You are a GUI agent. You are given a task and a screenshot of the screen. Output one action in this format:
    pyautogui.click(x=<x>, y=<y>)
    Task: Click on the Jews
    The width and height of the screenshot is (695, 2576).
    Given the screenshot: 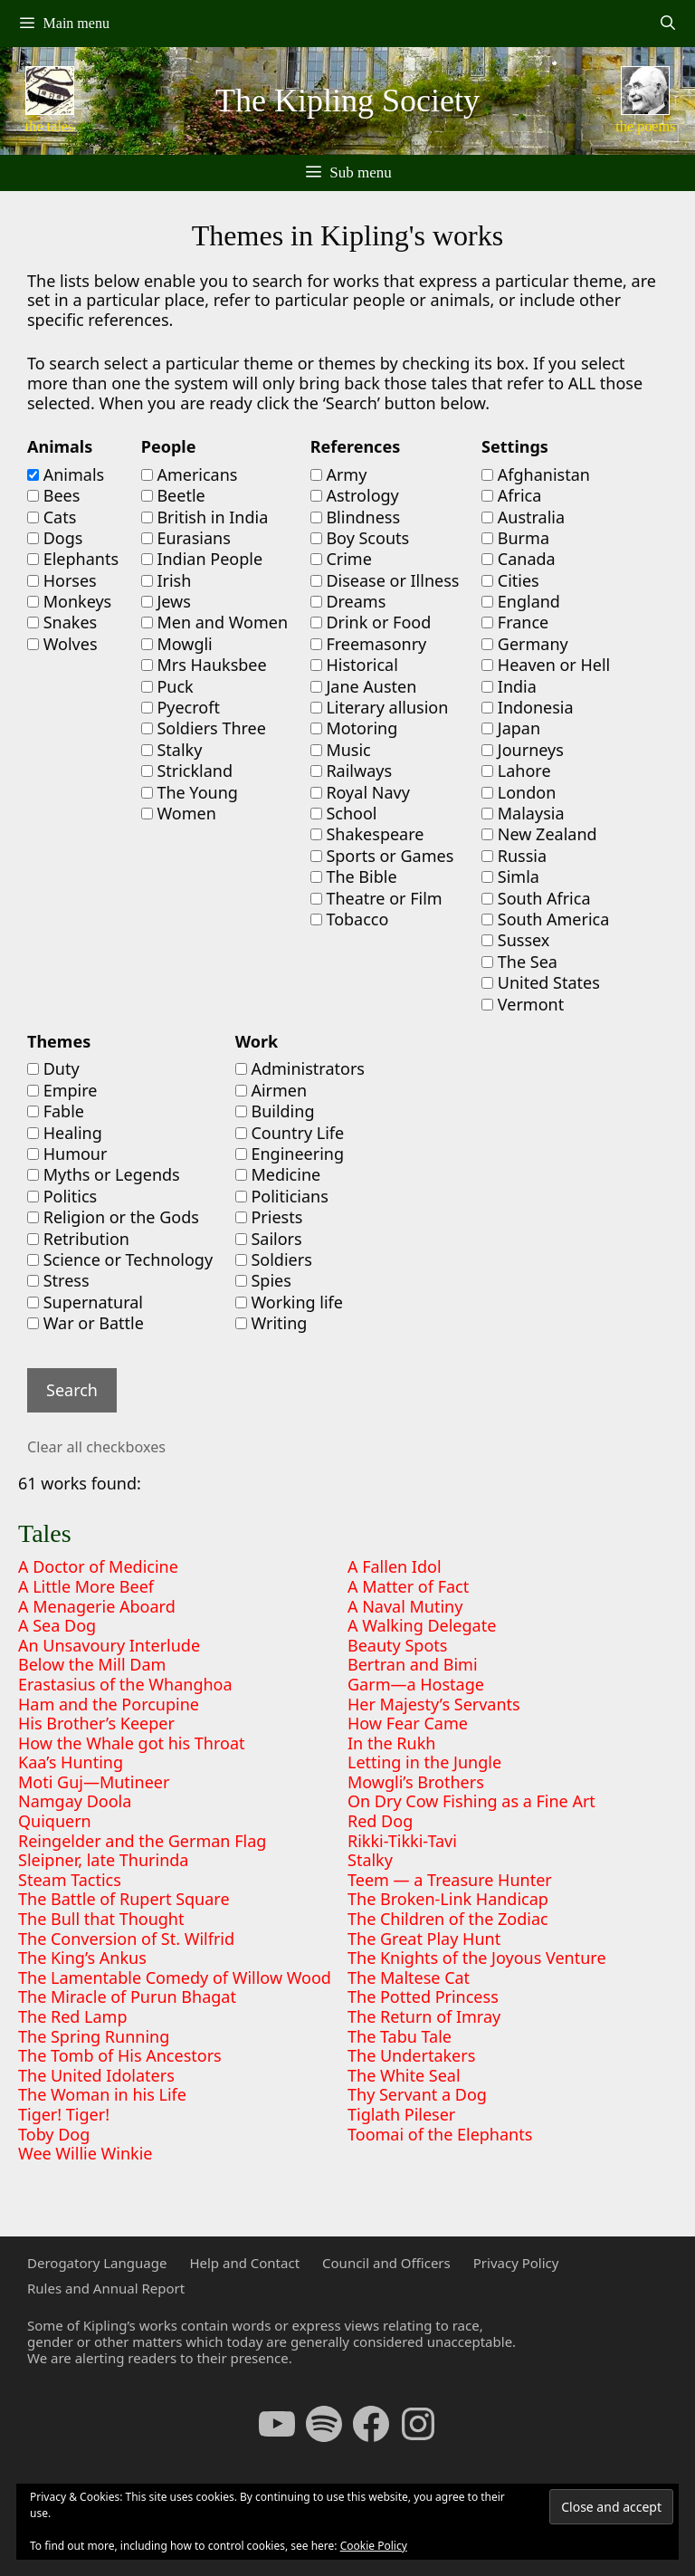 What is the action you would take?
    pyautogui.click(x=166, y=602)
    